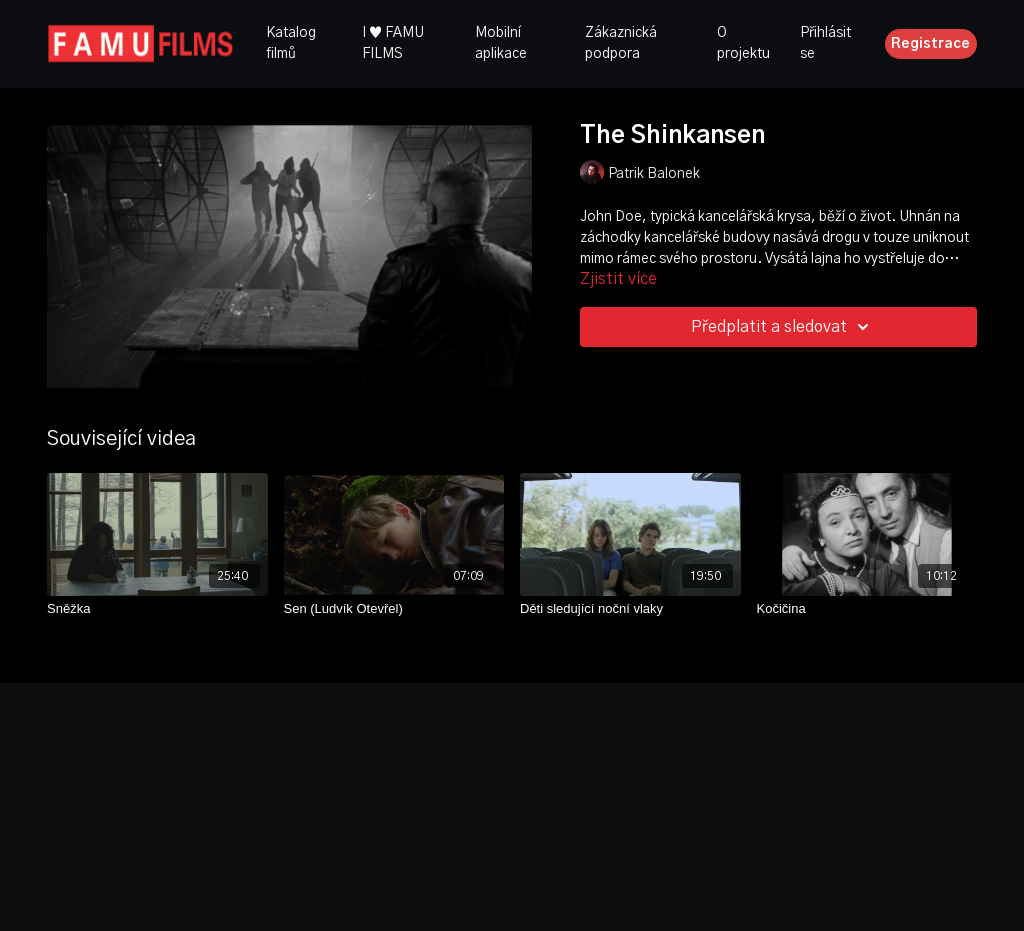  I want to click on Registrace, so click(930, 44).